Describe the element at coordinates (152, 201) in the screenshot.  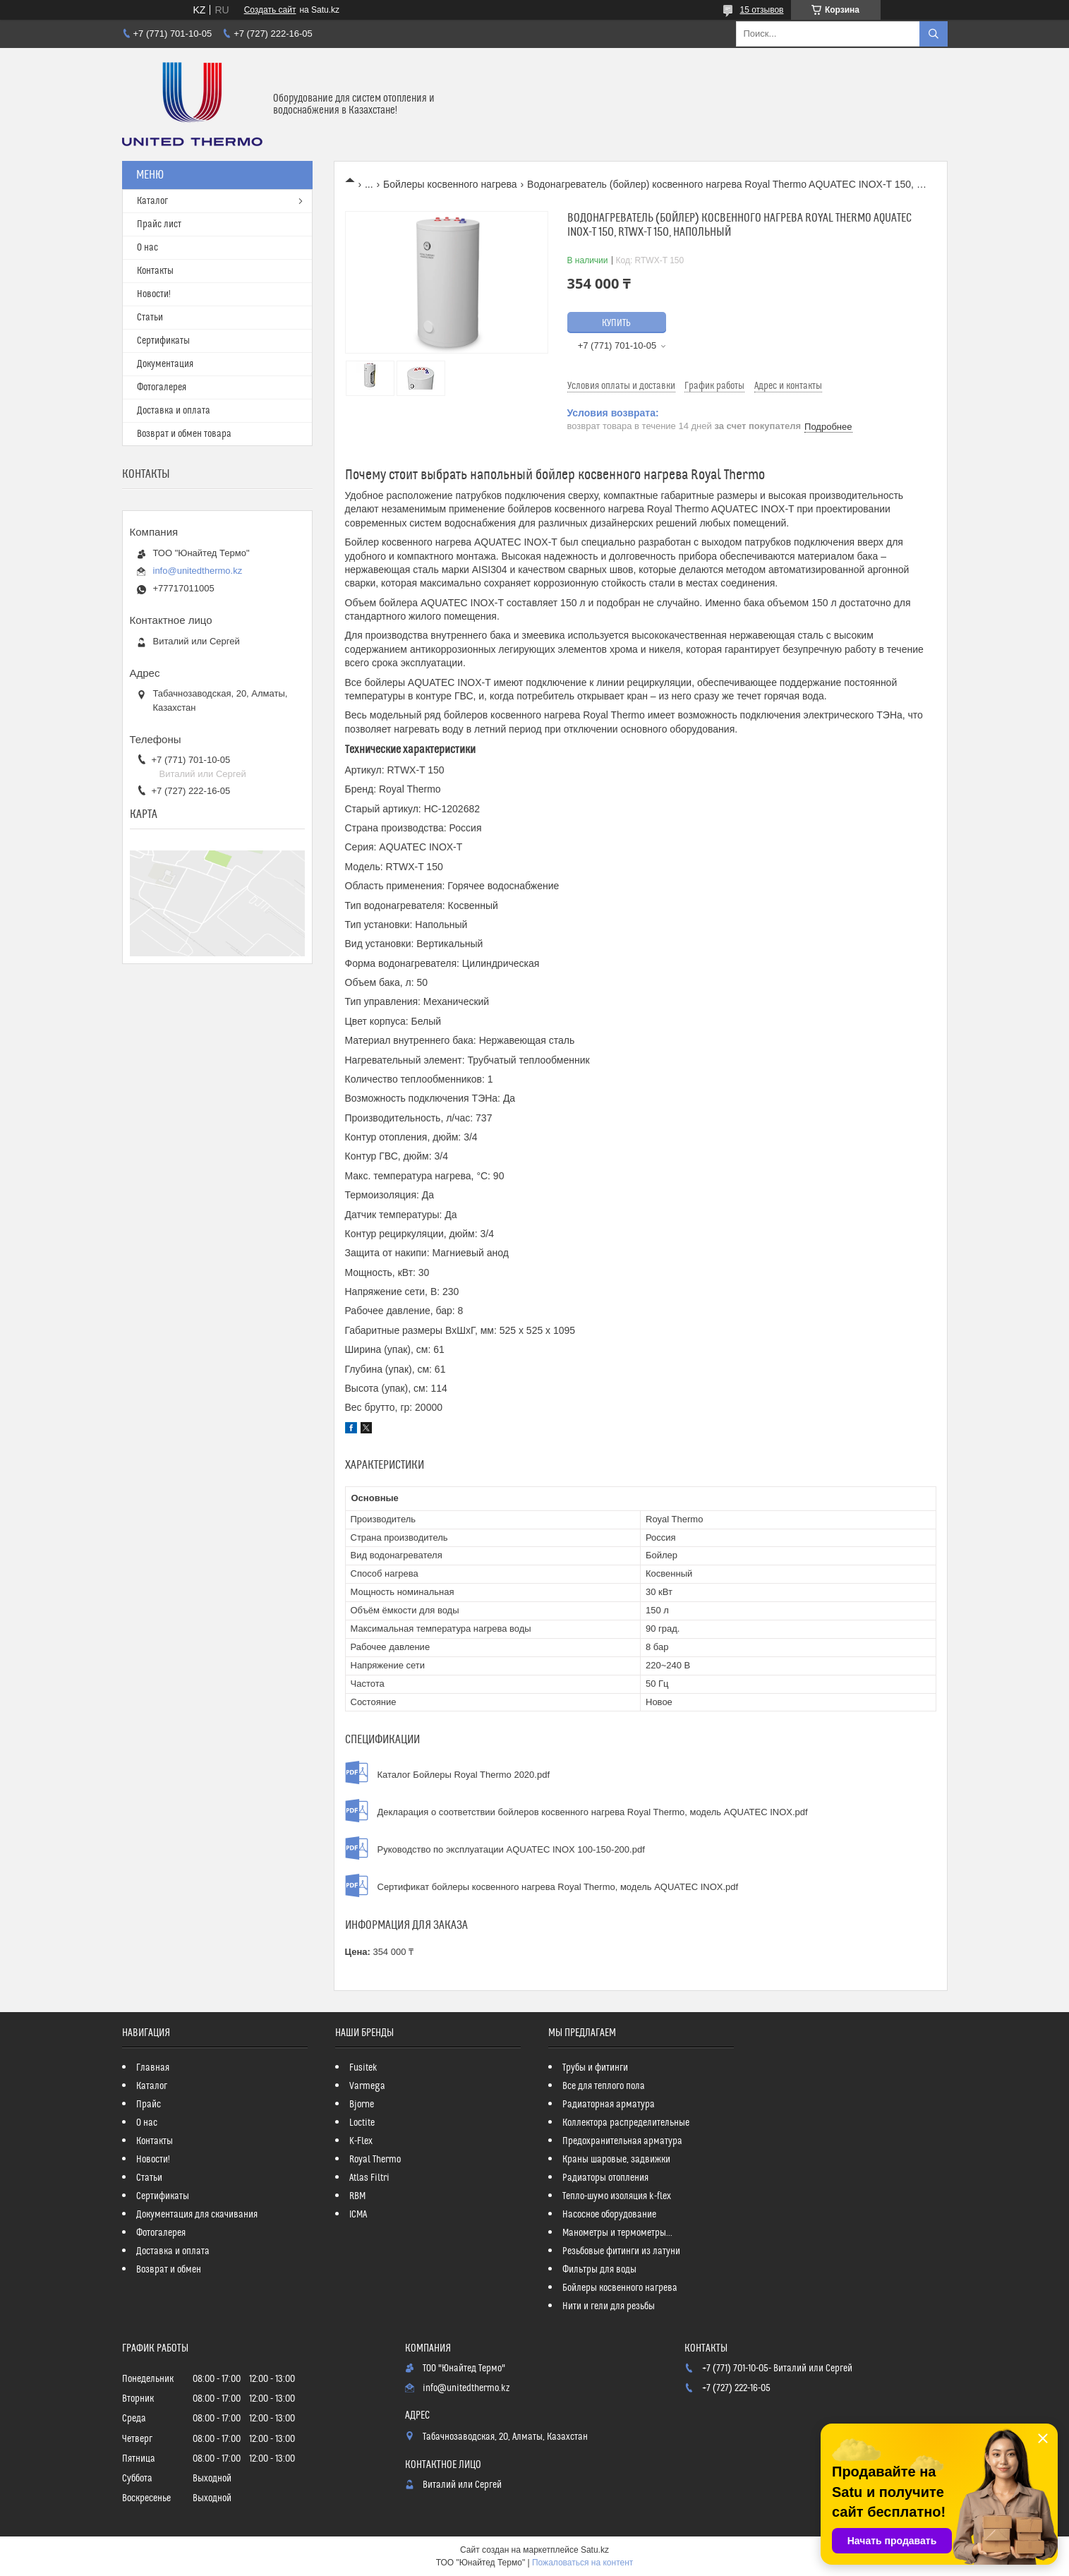
I see `Каталог` at that location.